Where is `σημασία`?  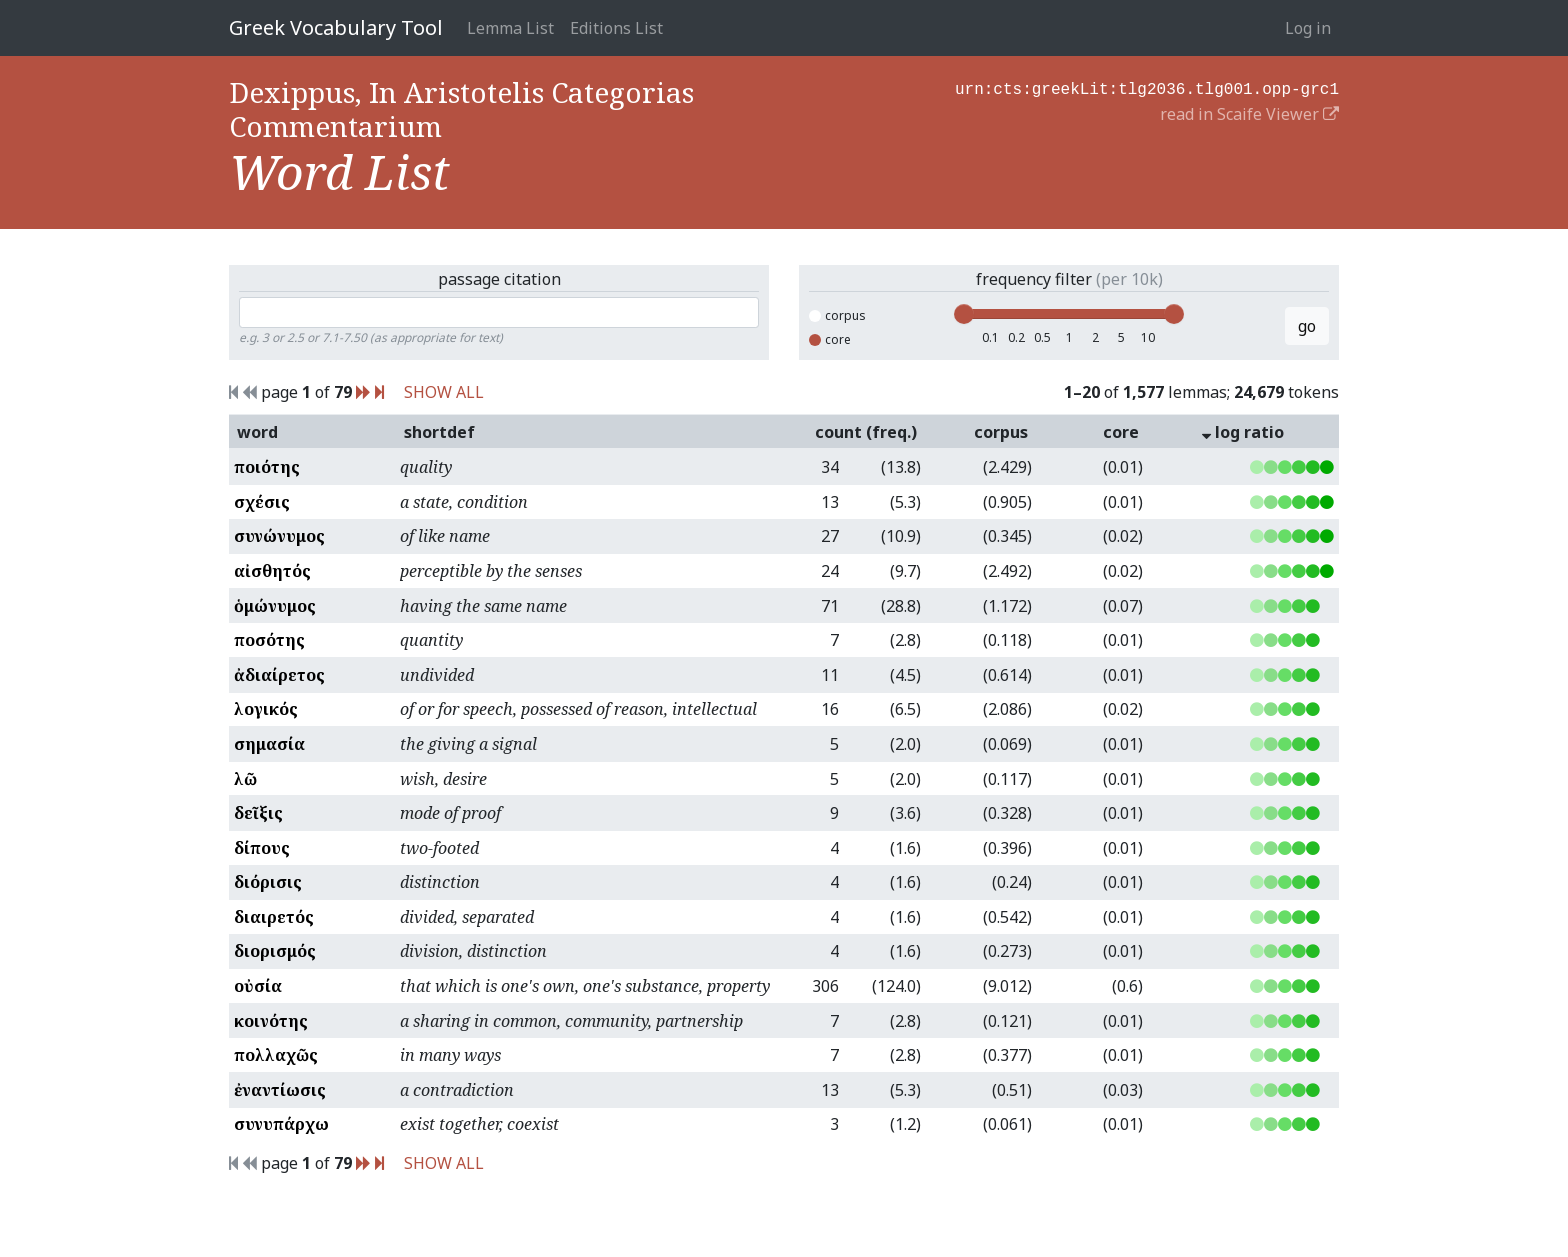
σημασία is located at coordinates (269, 744).